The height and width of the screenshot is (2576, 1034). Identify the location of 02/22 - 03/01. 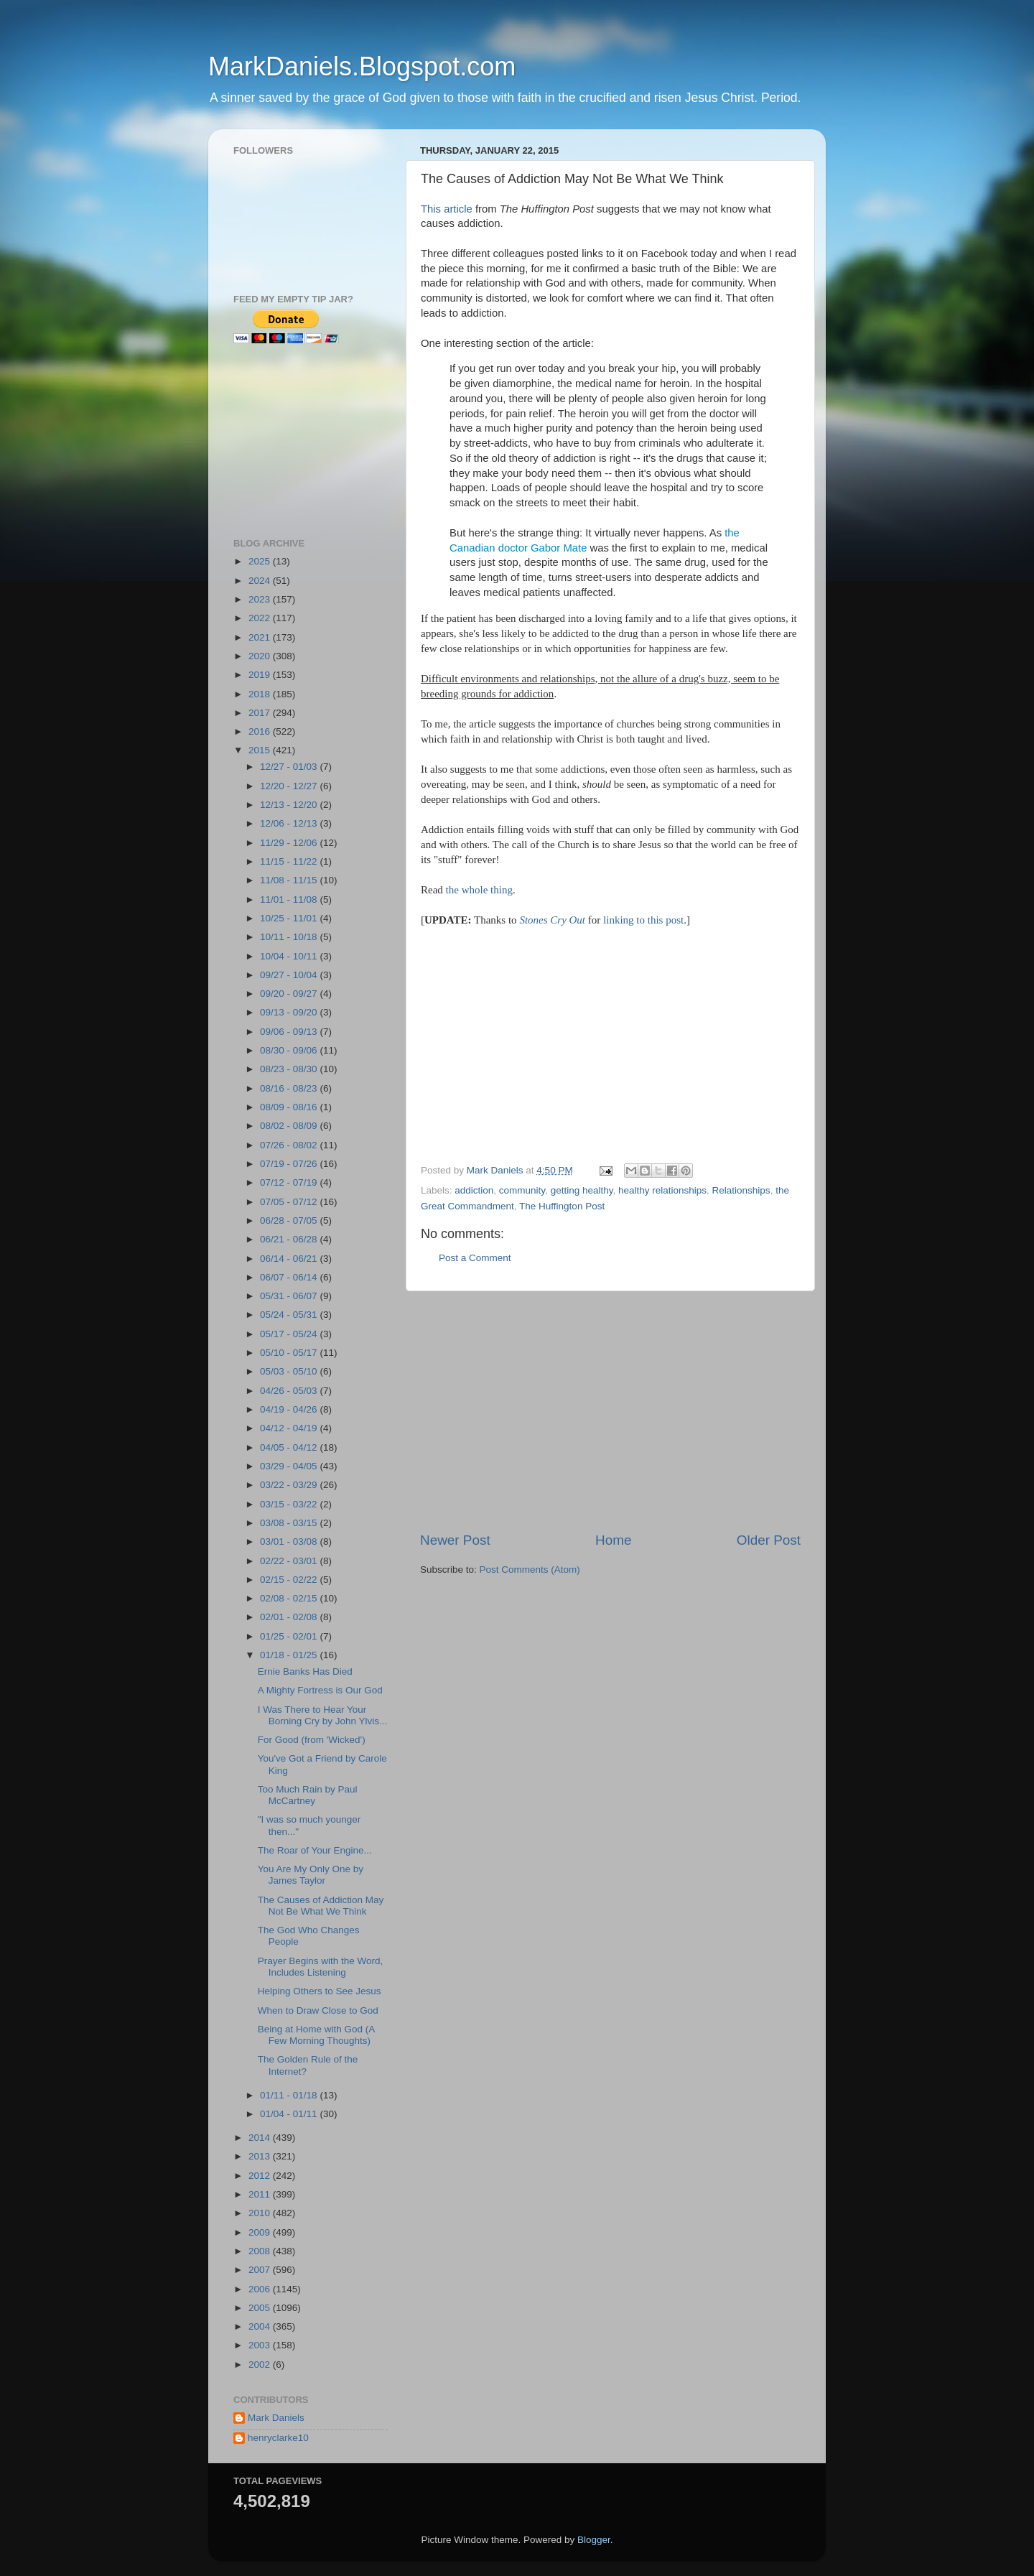
(290, 1561).